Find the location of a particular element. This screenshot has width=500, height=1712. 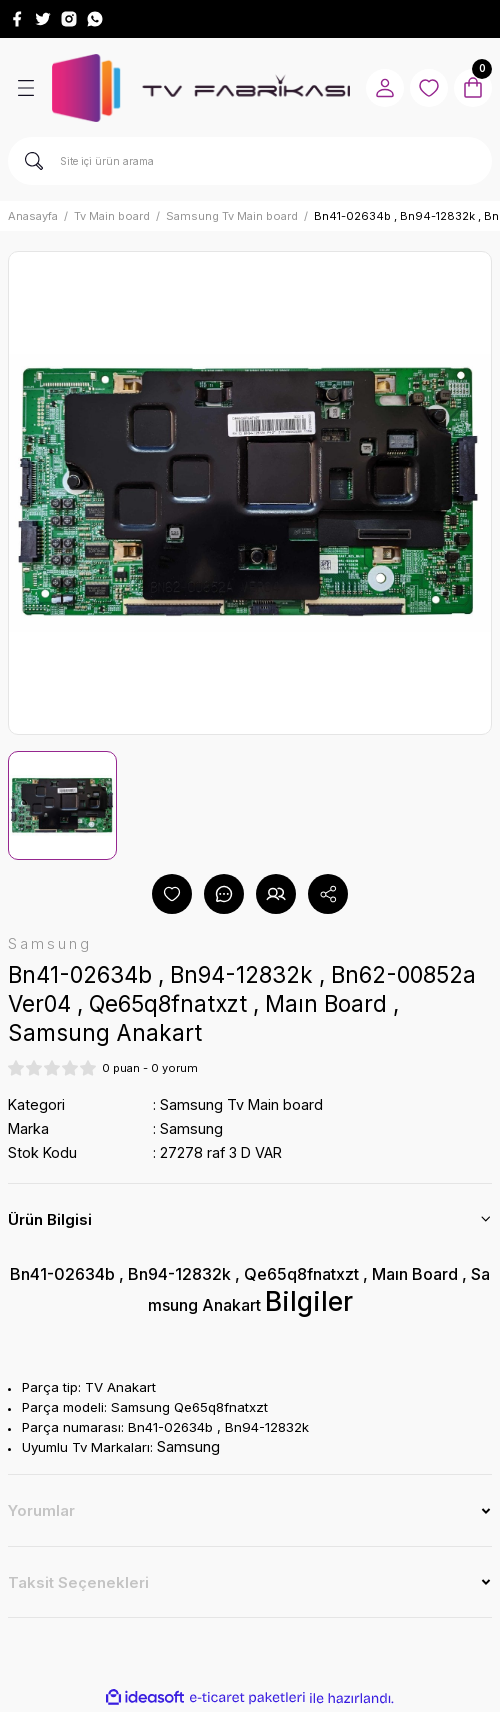

[Member Login] is located at coordinates (385, 88).